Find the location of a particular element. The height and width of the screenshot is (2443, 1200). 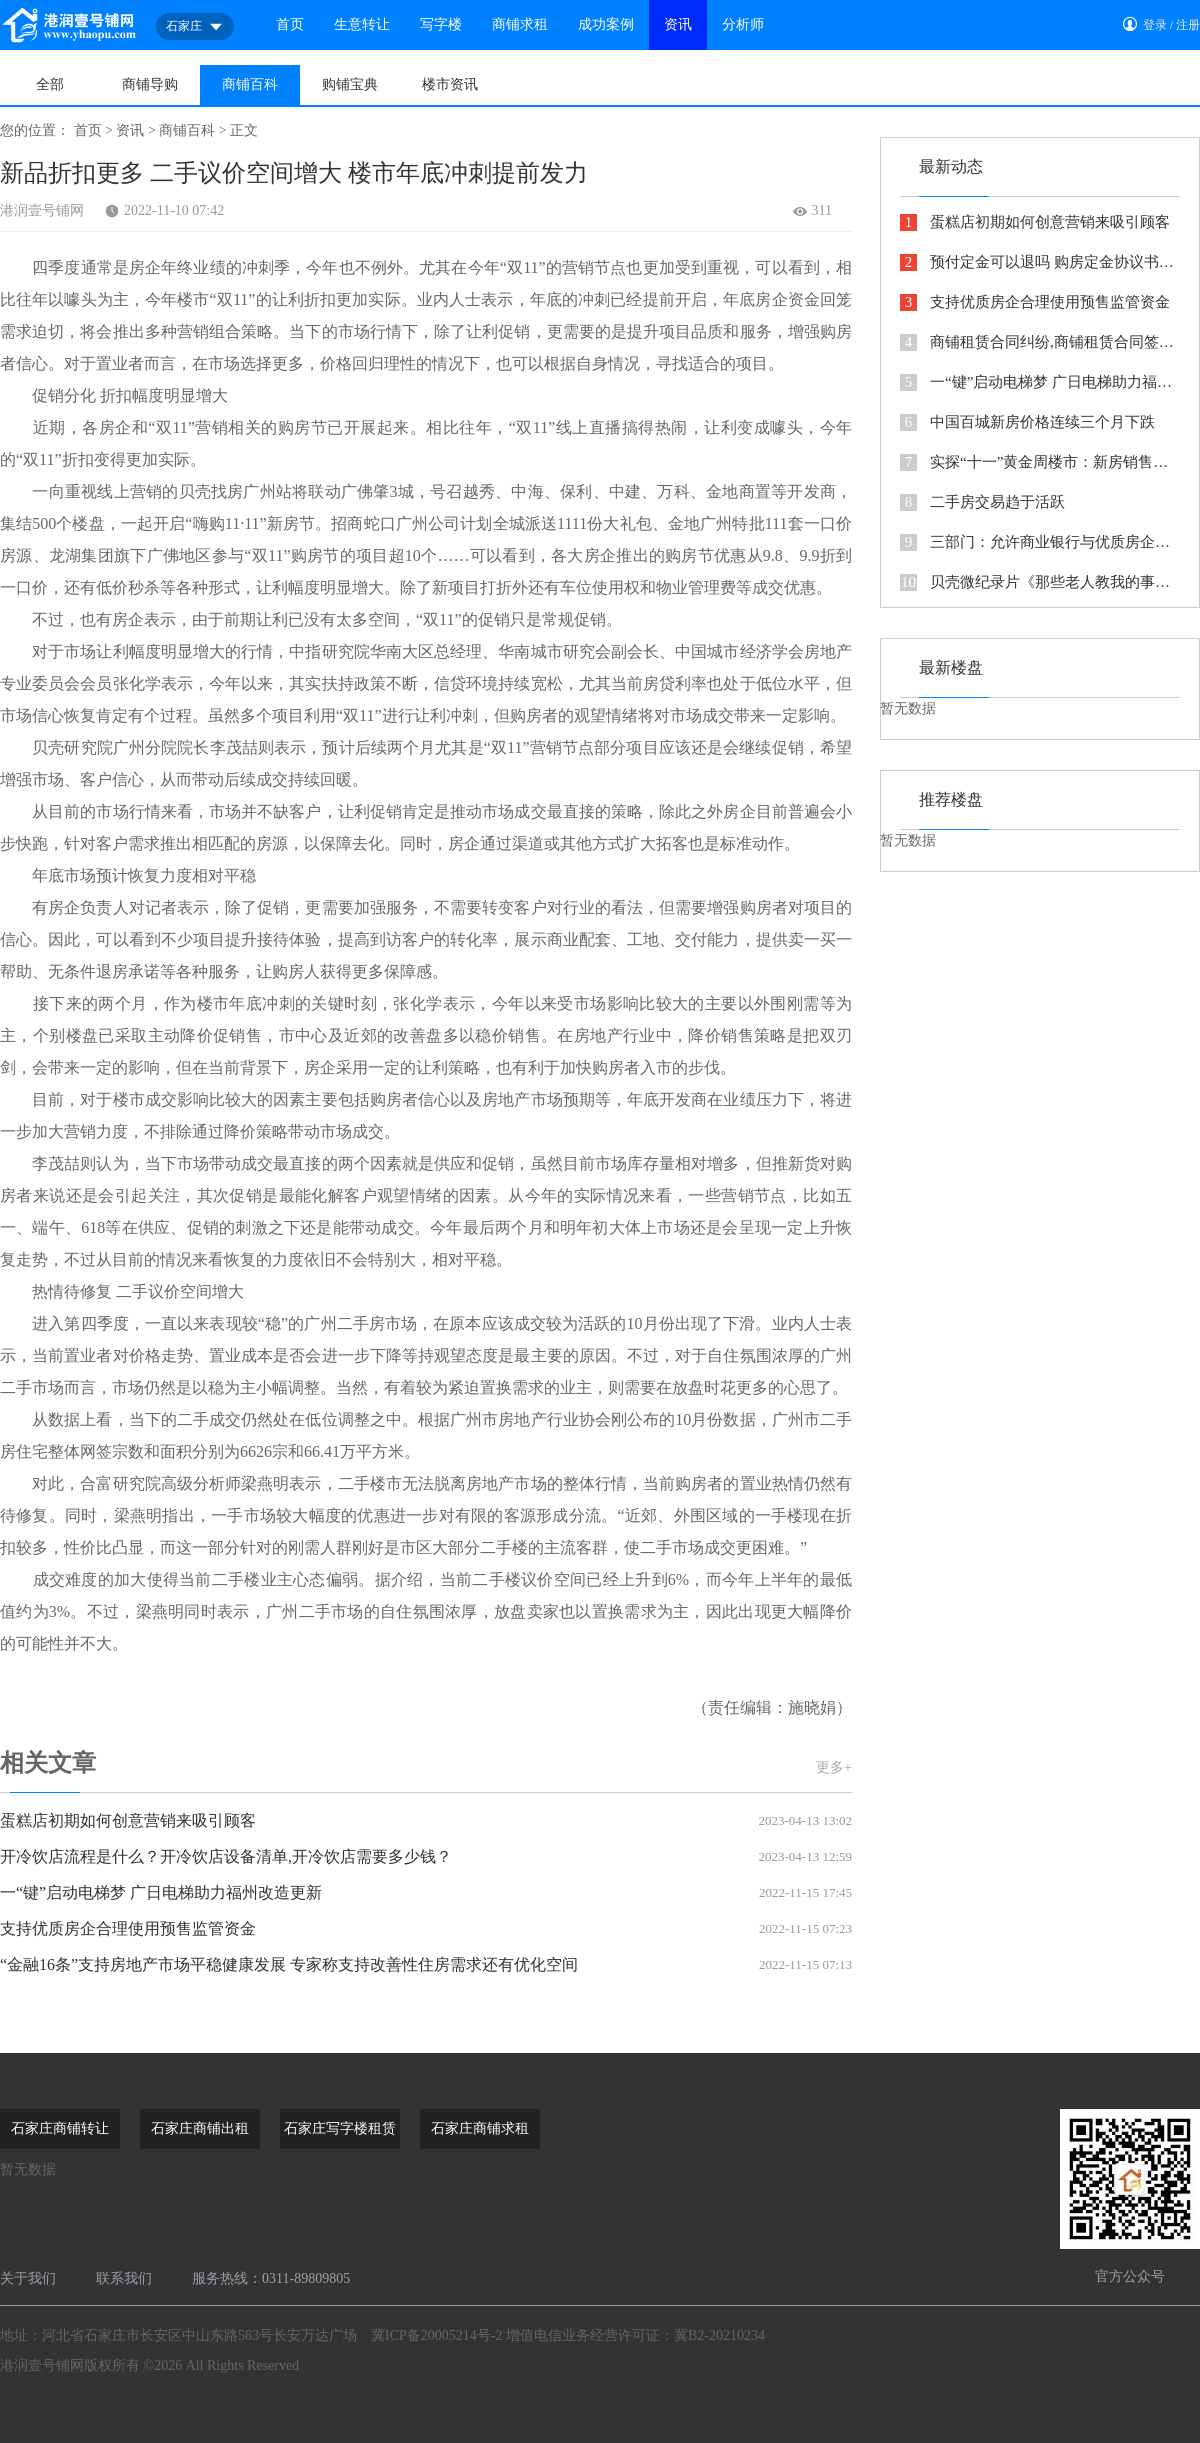

二手房交易趋于活跃 is located at coordinates (982, 502).